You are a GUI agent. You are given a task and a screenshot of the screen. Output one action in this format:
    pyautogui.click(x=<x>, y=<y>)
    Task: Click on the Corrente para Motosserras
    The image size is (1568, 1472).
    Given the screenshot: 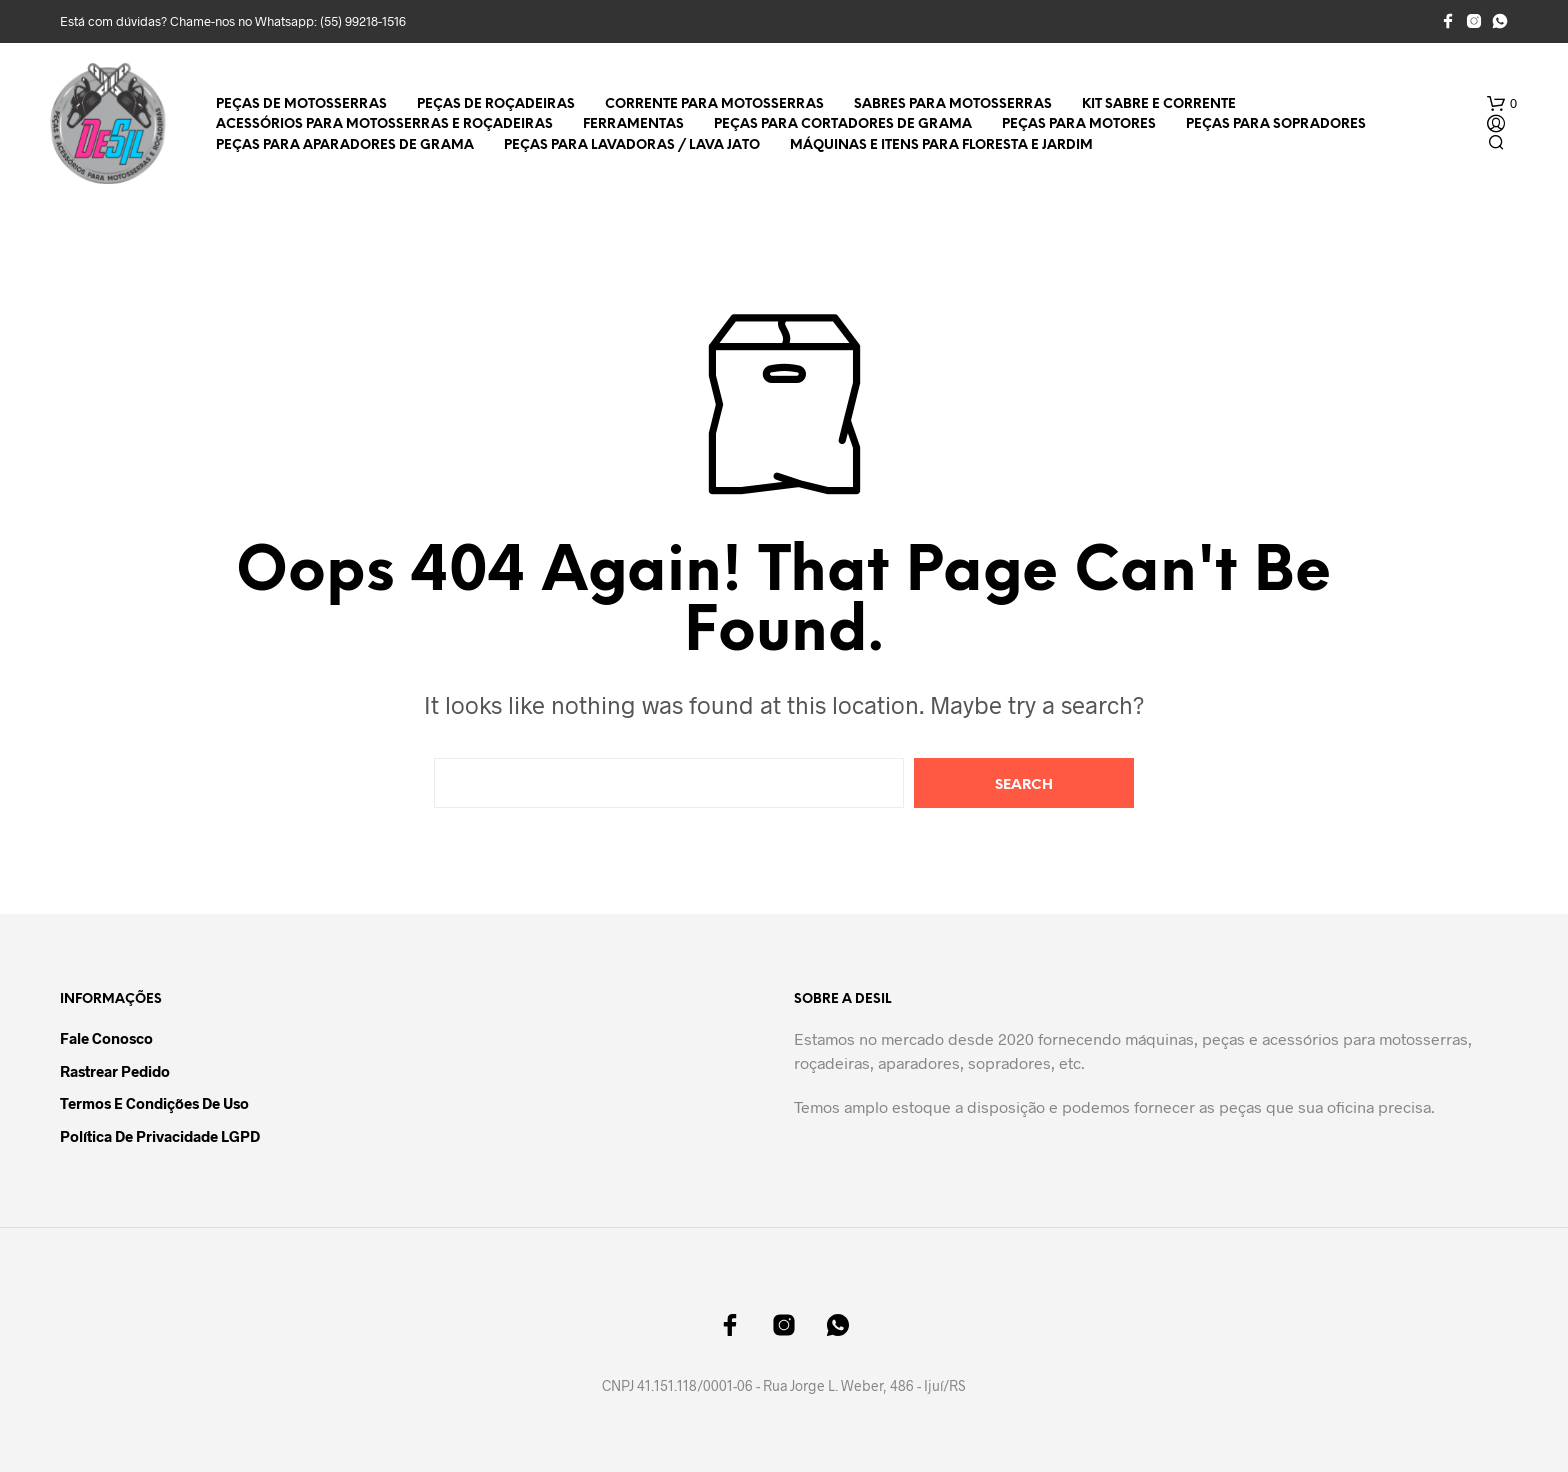 What is the action you would take?
    pyautogui.click(x=714, y=104)
    